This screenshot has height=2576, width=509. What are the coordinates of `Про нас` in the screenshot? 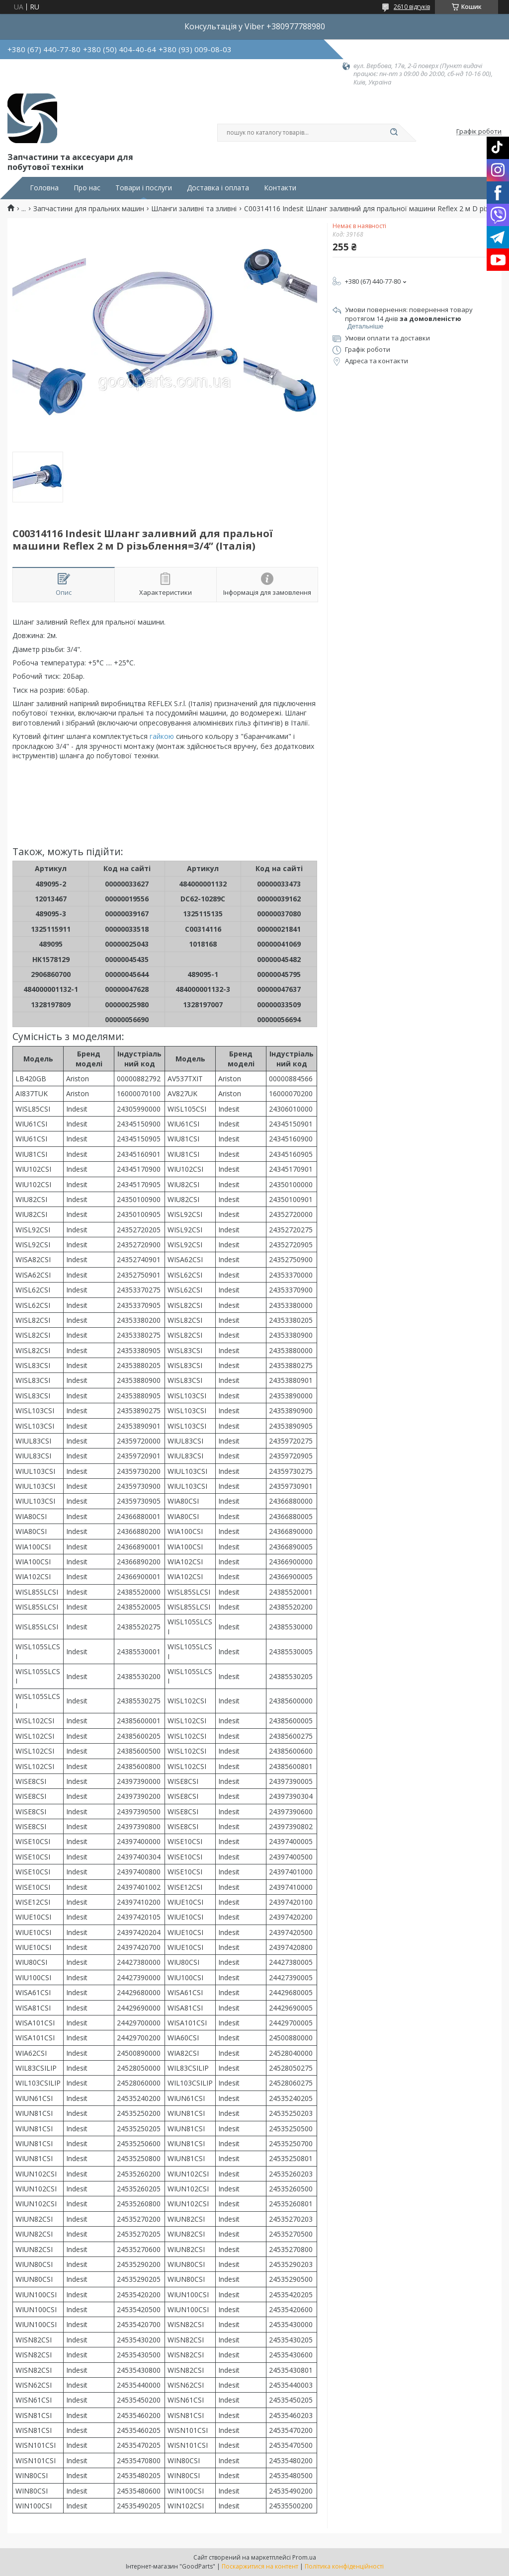 It's located at (87, 187).